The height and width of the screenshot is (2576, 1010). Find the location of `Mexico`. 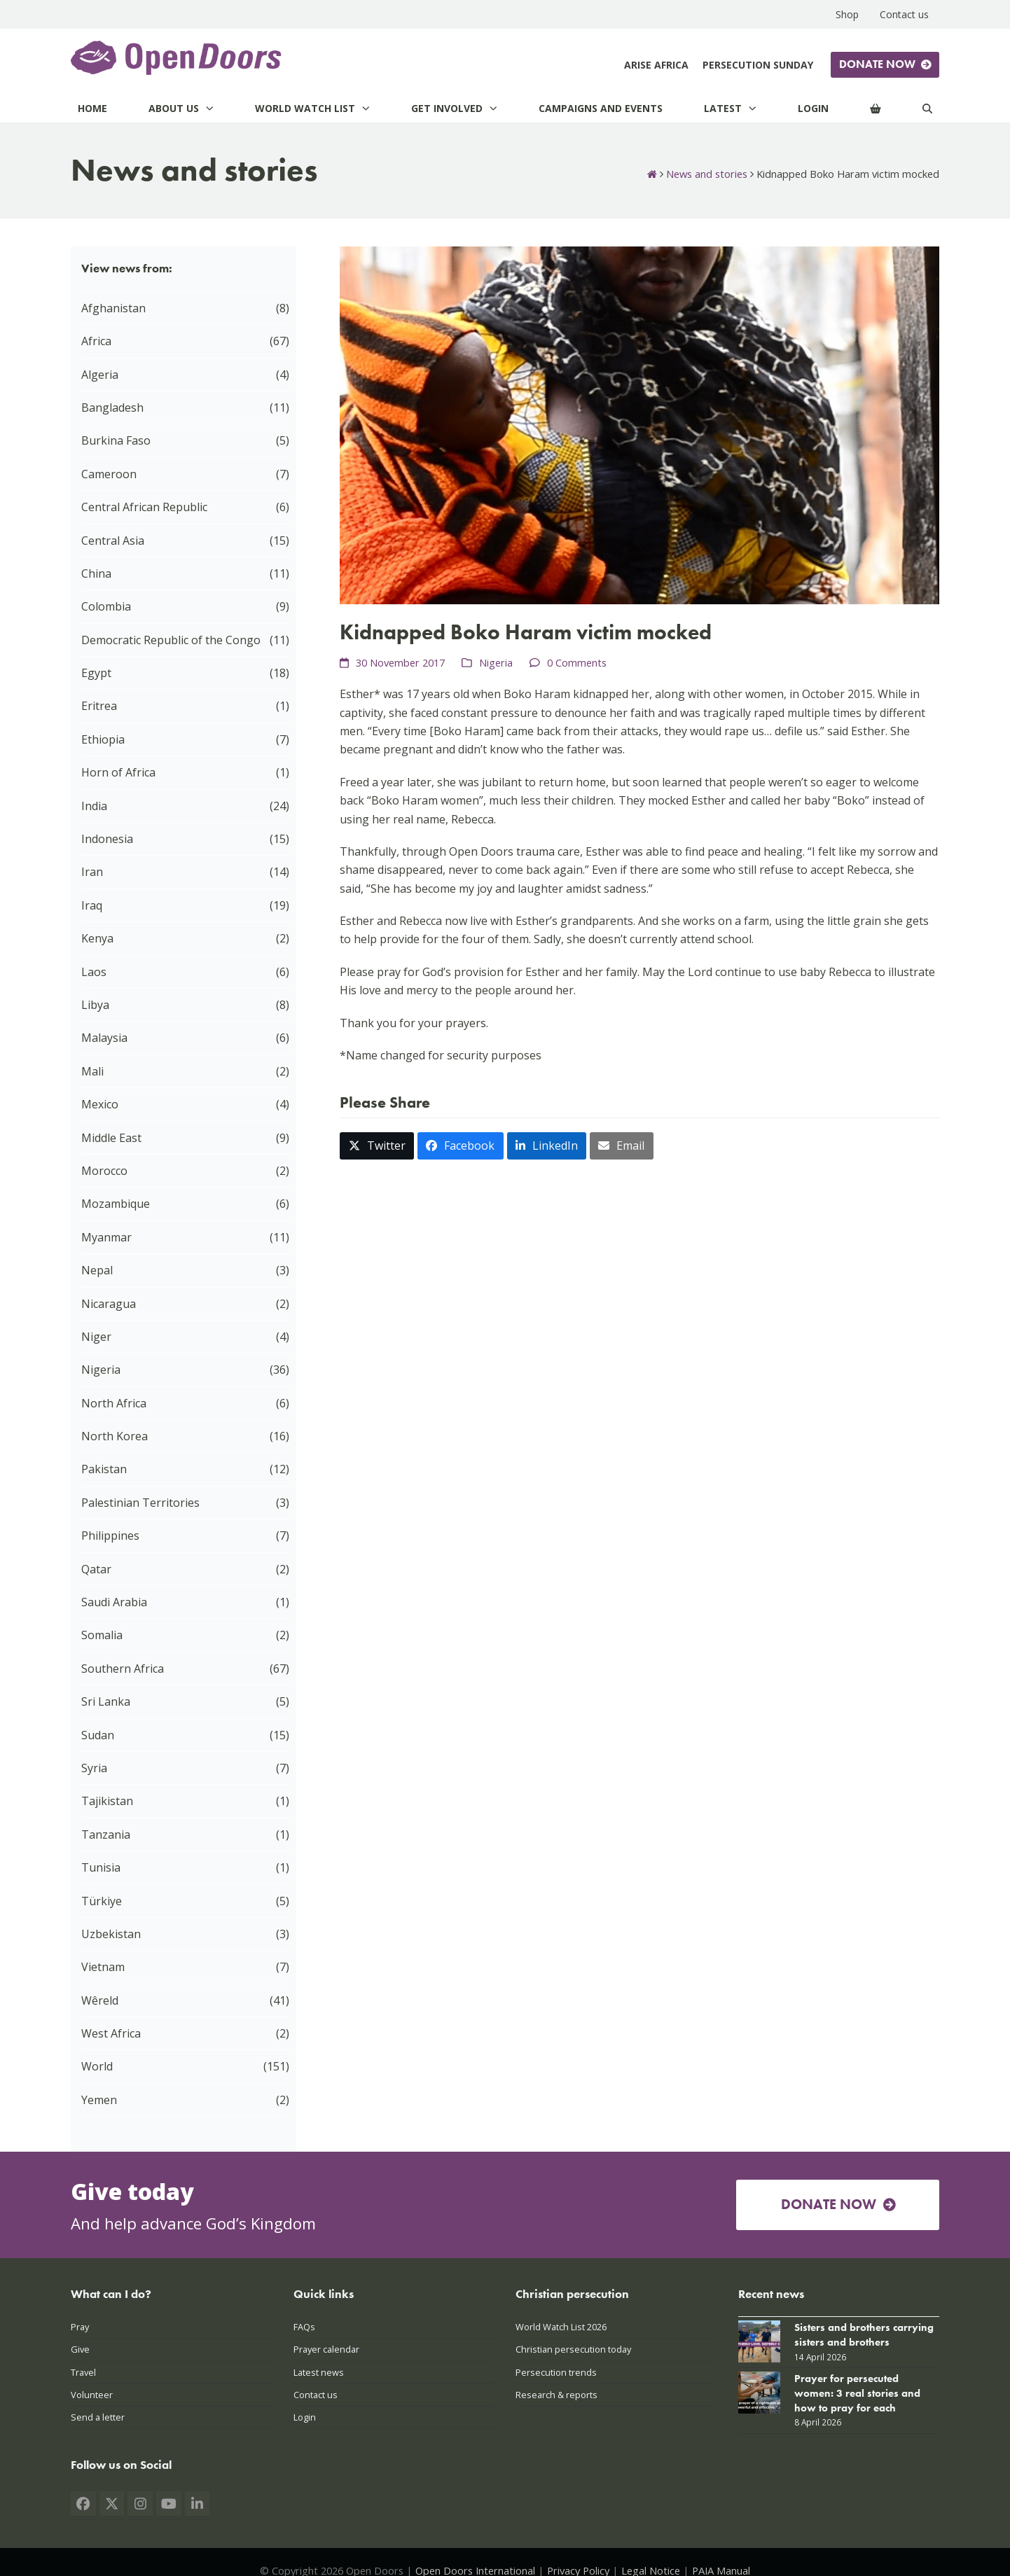

Mexico is located at coordinates (99, 1104).